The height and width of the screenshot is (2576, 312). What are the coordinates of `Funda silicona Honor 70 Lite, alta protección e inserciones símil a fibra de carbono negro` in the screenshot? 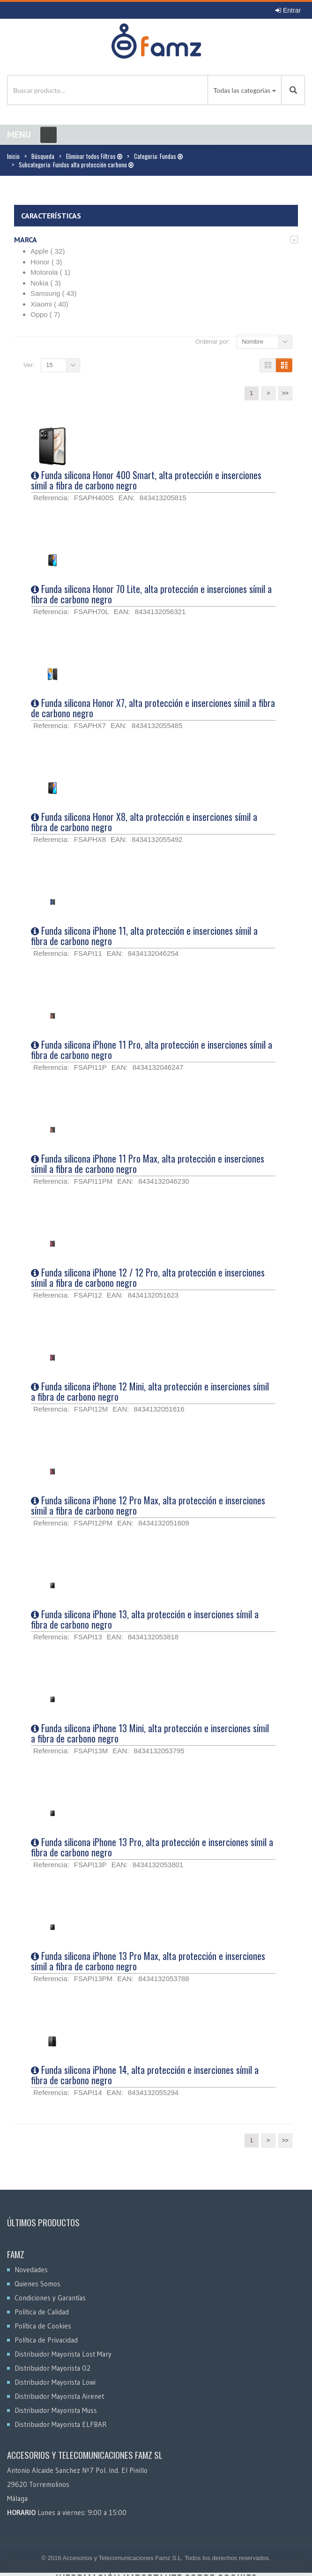 It's located at (151, 594).